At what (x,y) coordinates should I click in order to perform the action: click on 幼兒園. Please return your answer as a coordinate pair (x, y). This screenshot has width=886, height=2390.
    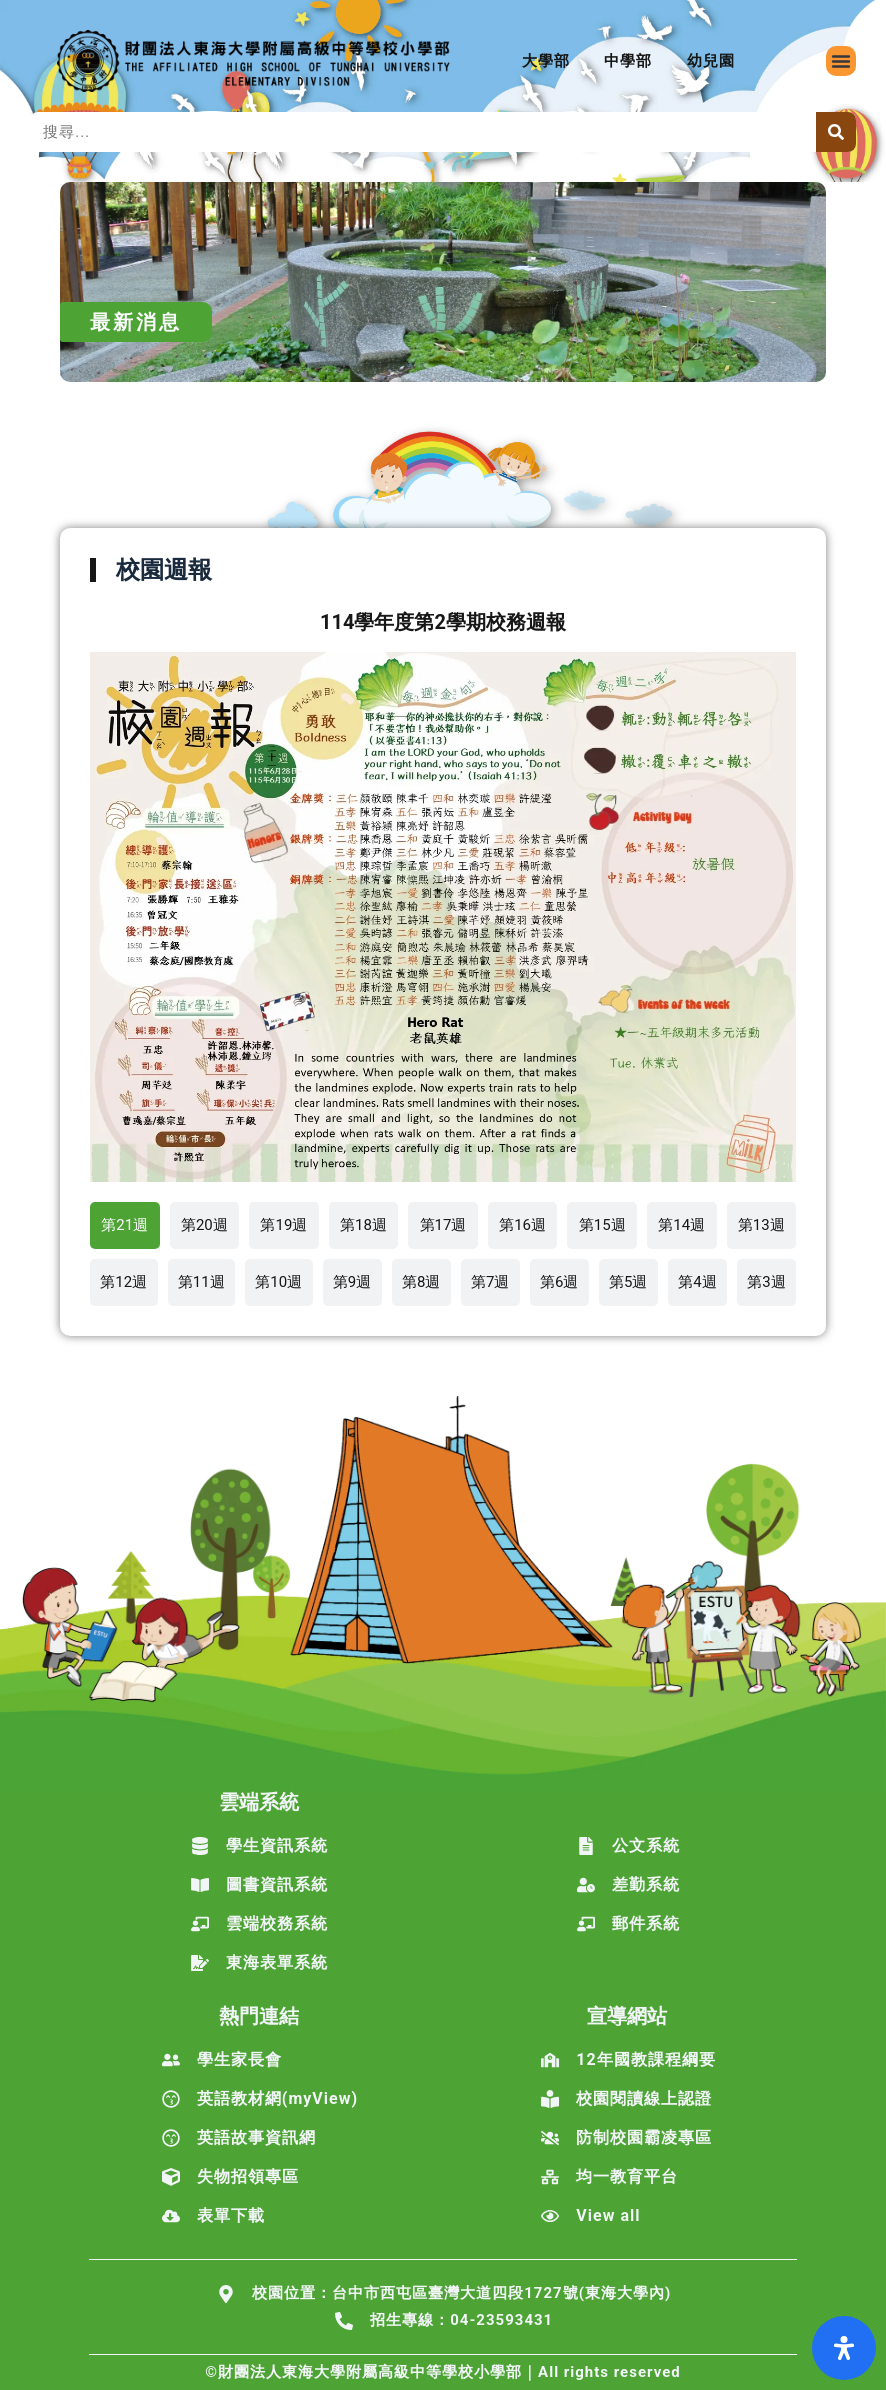
    Looking at the image, I should click on (711, 61).